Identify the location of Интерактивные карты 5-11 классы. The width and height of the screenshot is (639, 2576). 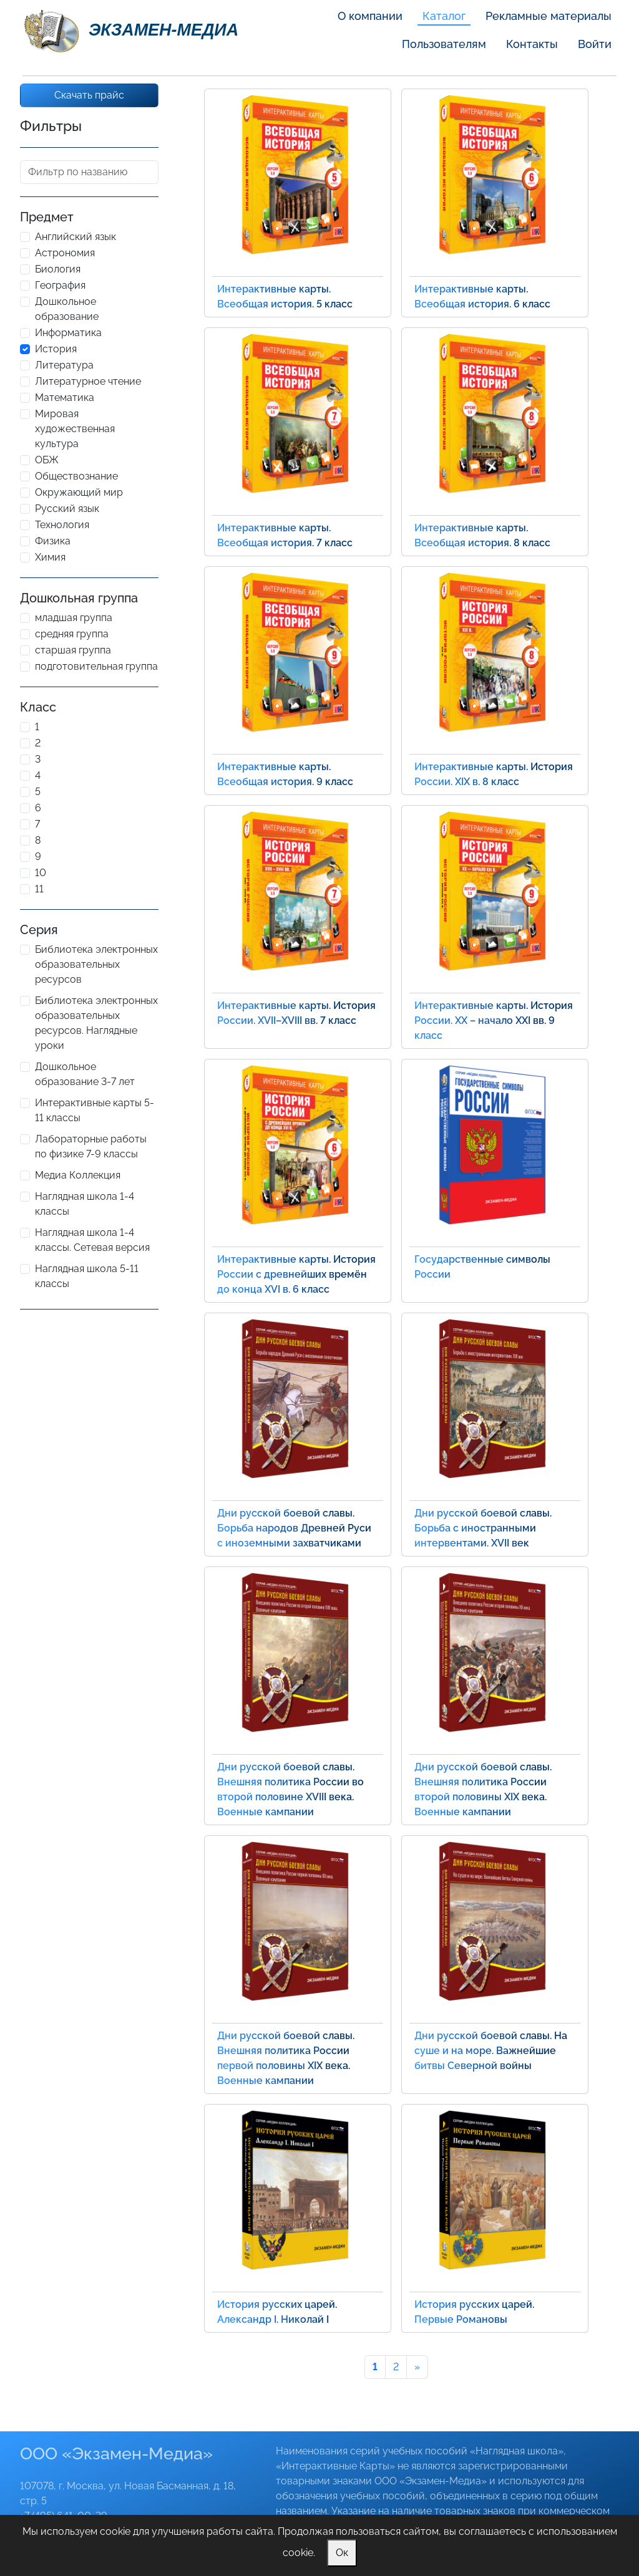
(94, 1110).